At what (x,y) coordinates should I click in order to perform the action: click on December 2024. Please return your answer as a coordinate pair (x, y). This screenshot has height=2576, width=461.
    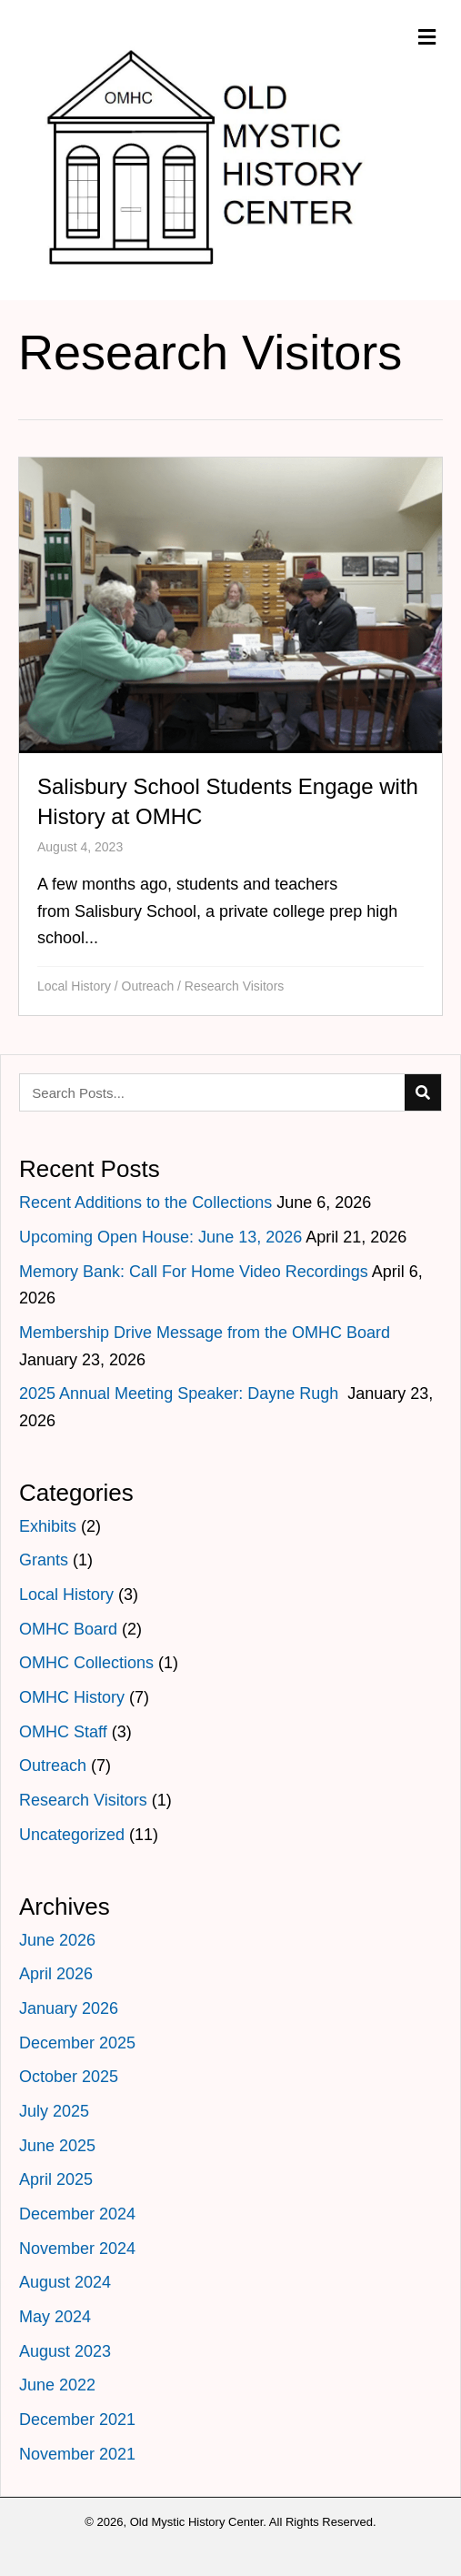
    Looking at the image, I should click on (77, 2214).